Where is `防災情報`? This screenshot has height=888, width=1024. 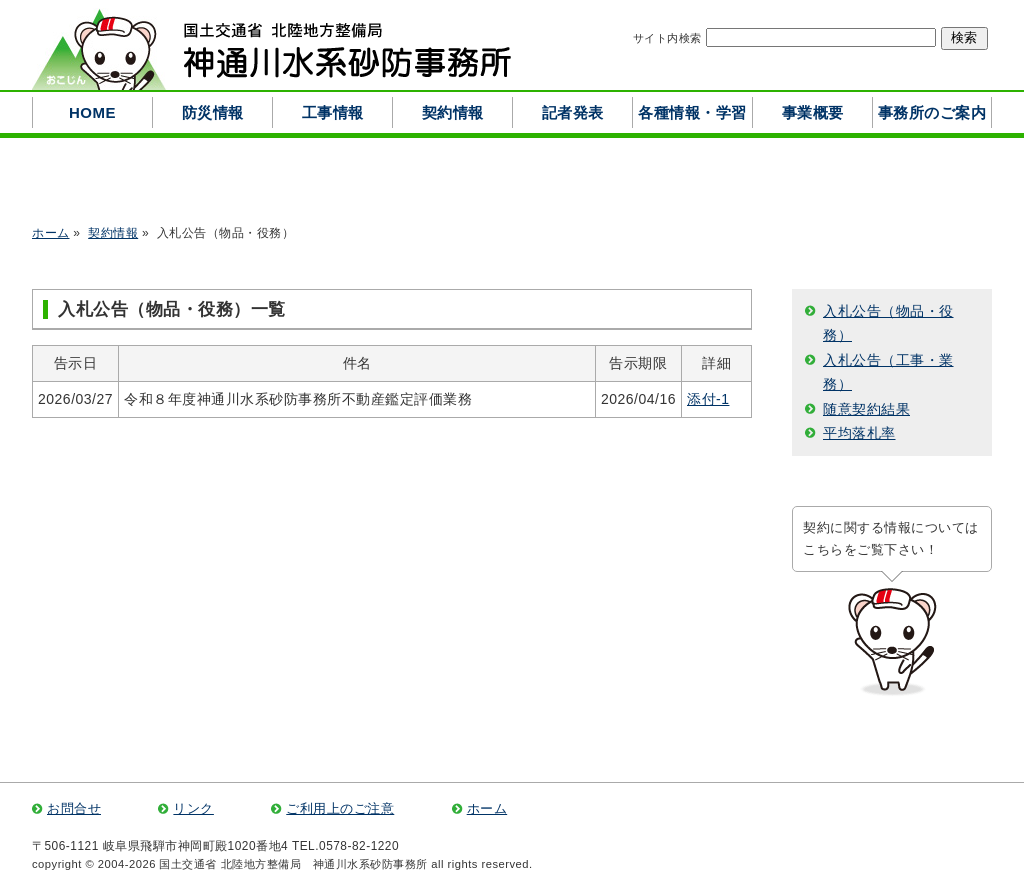
防災情報 is located at coordinates (213, 112).